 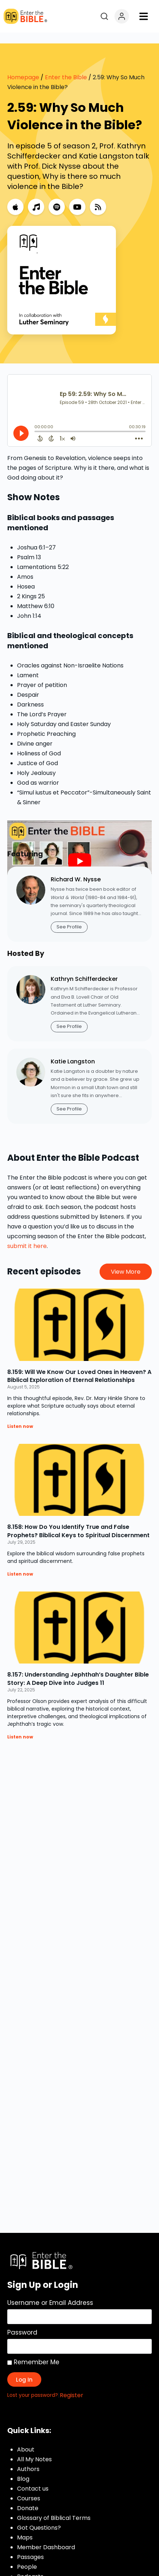 I want to click on [Music], so click(x=36, y=196).